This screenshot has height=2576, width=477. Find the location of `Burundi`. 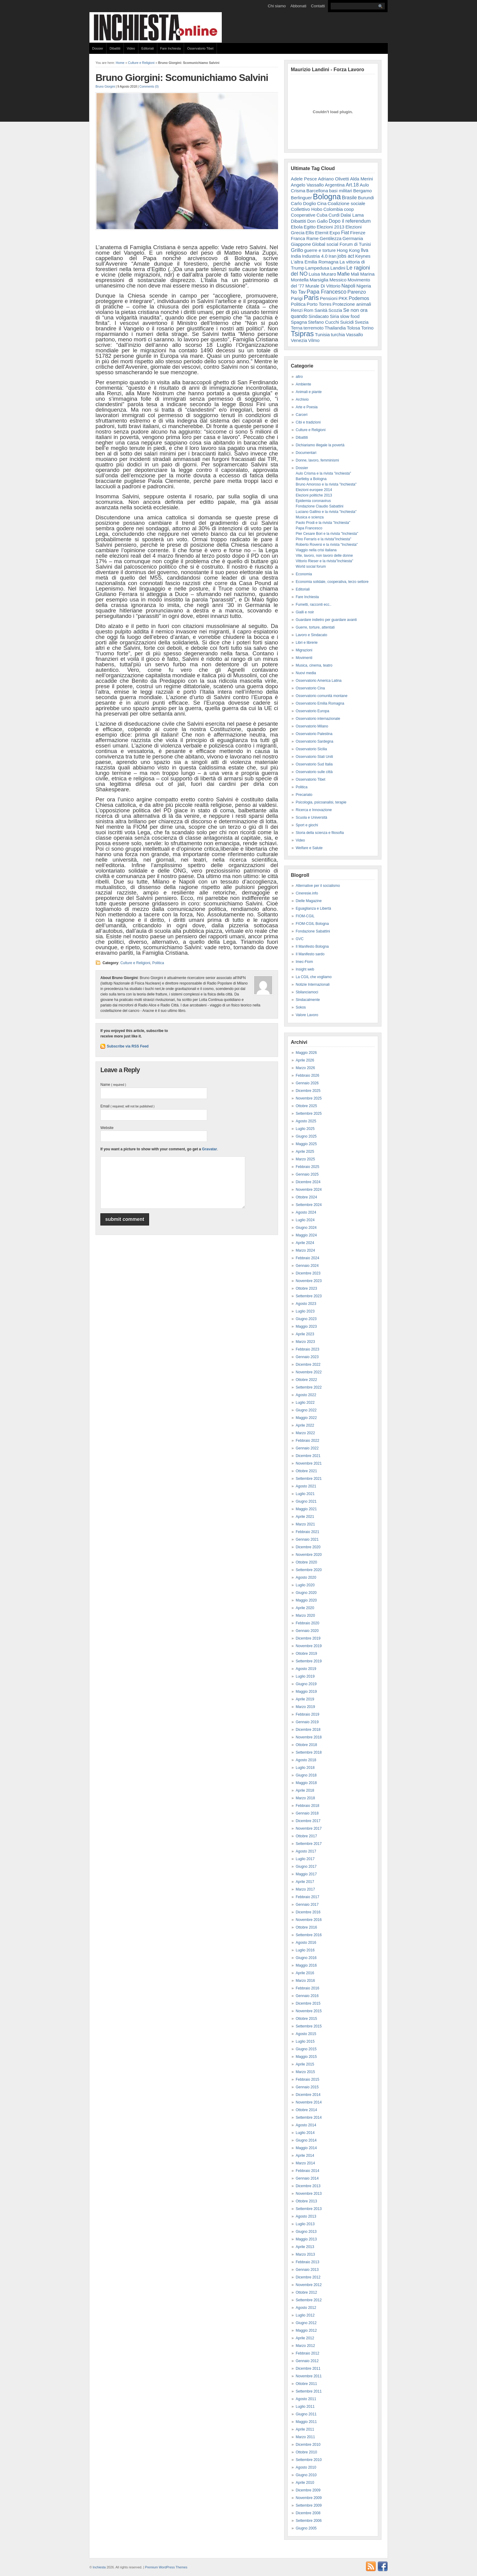

Burundi is located at coordinates (366, 197).